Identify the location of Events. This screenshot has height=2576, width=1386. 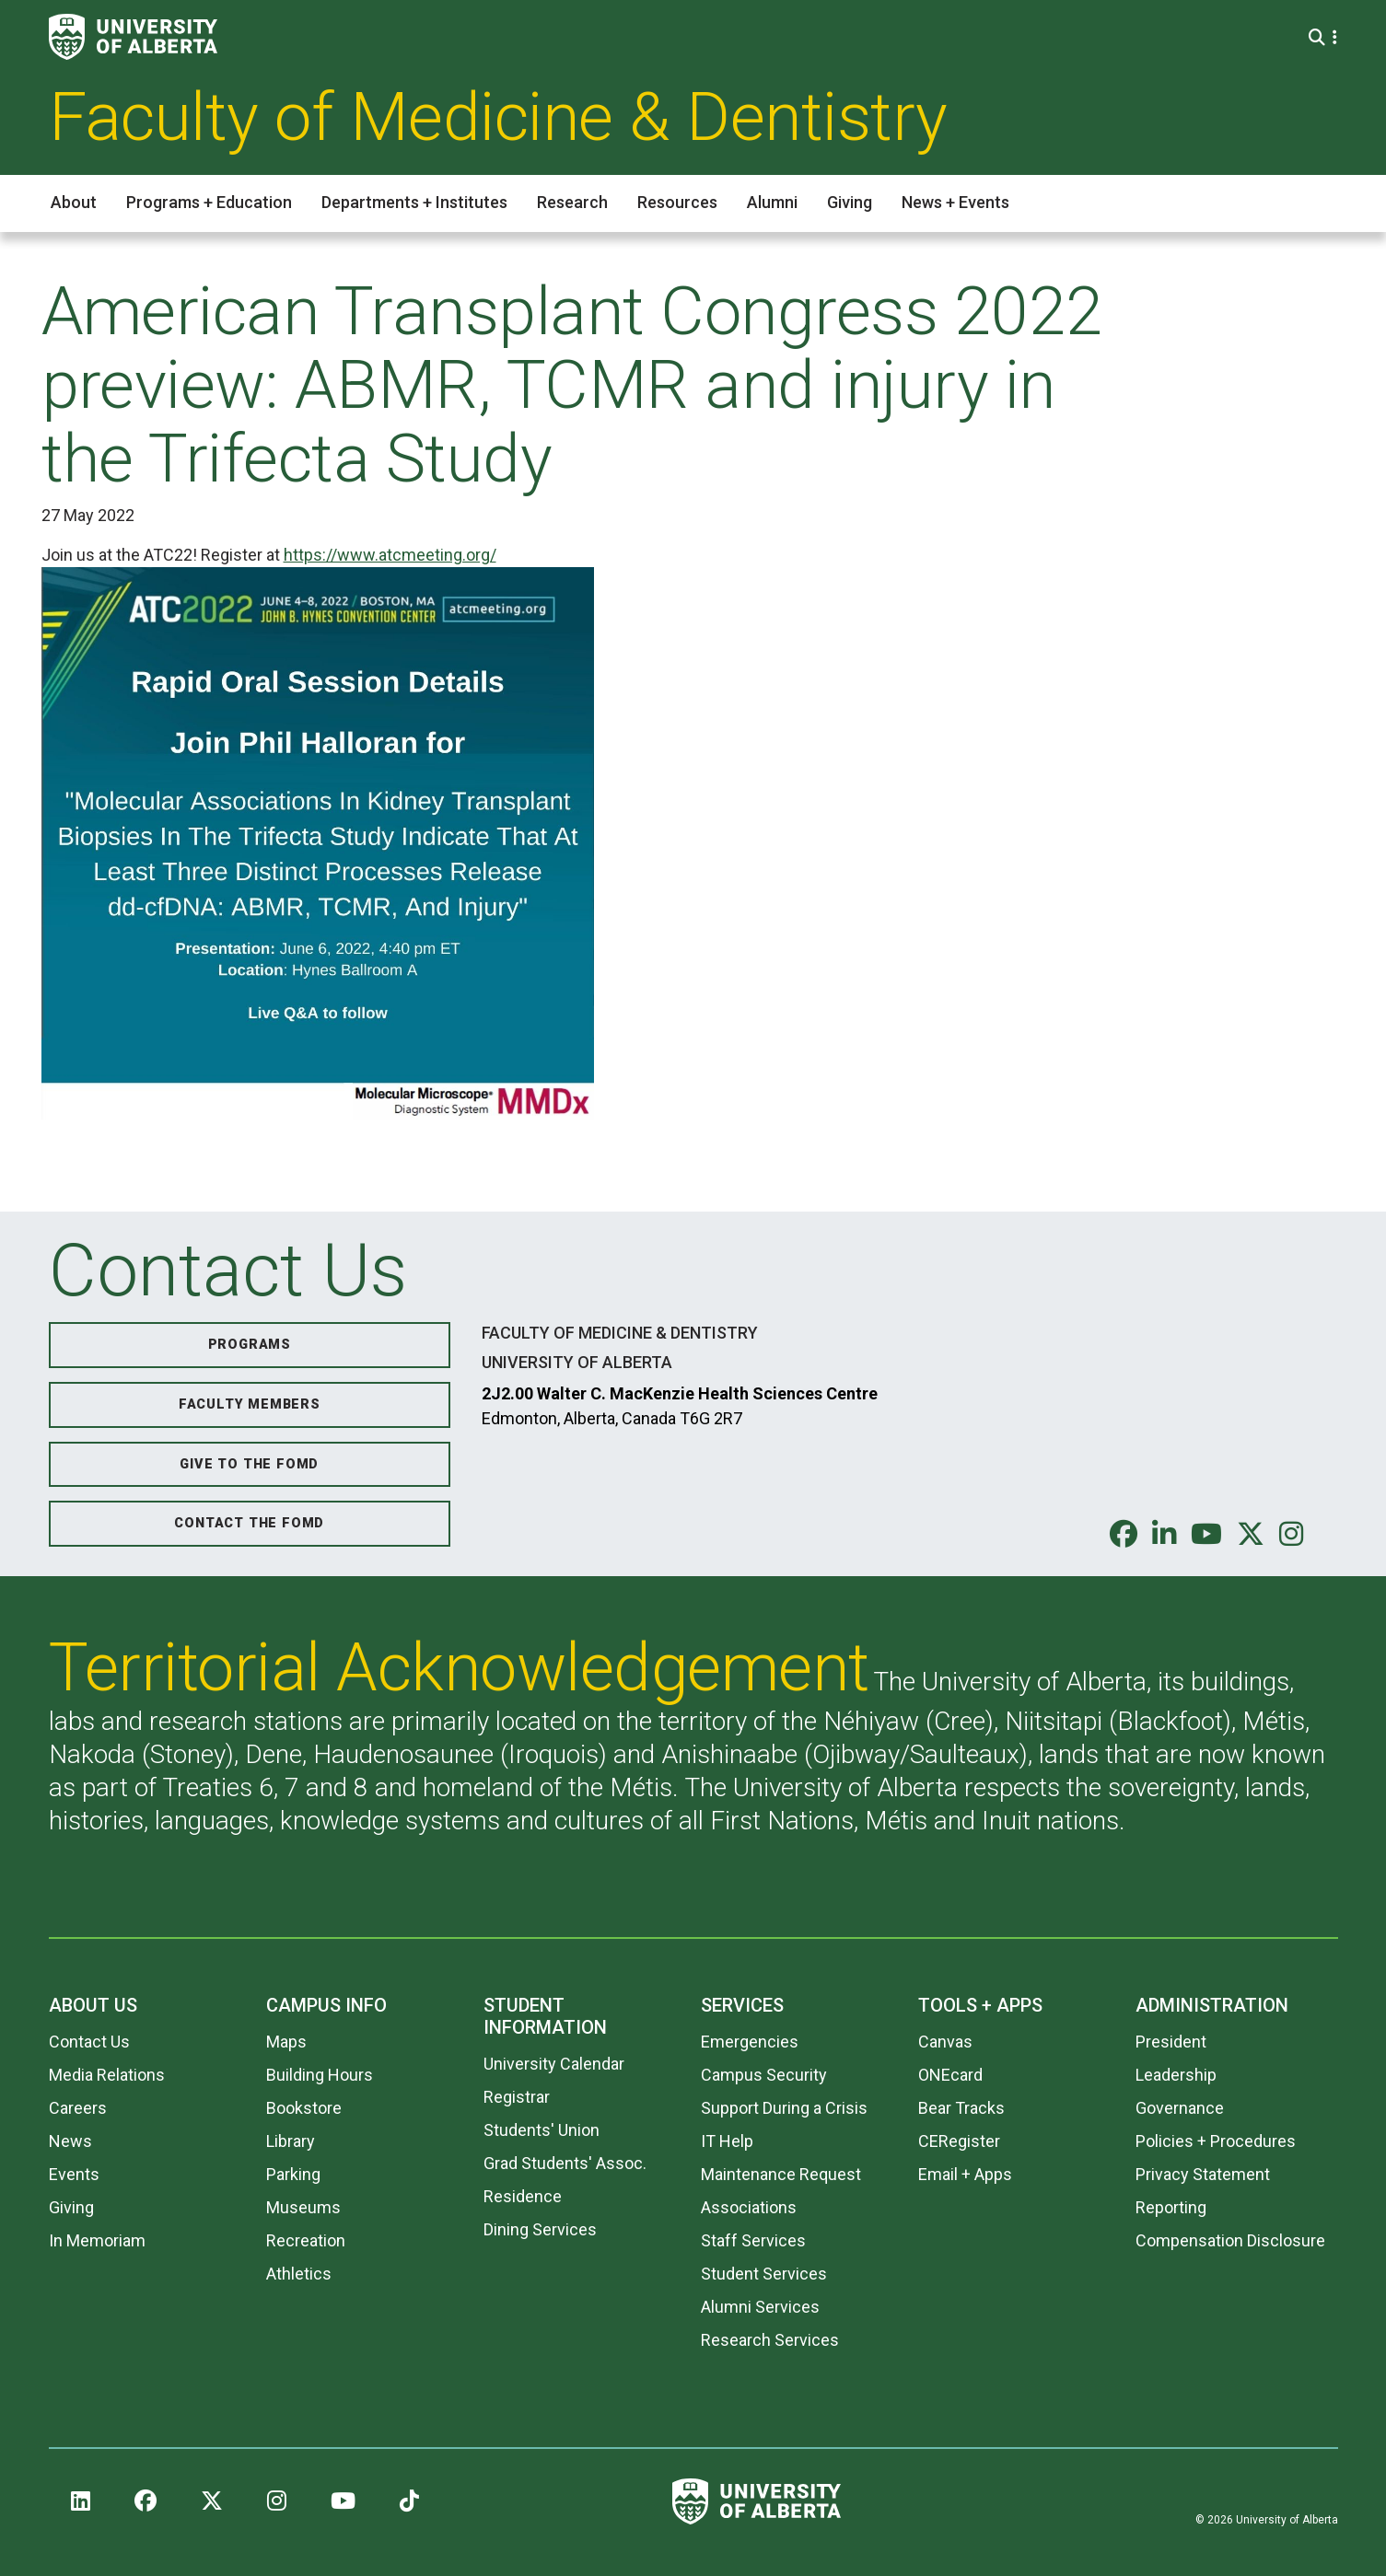
(74, 2174).